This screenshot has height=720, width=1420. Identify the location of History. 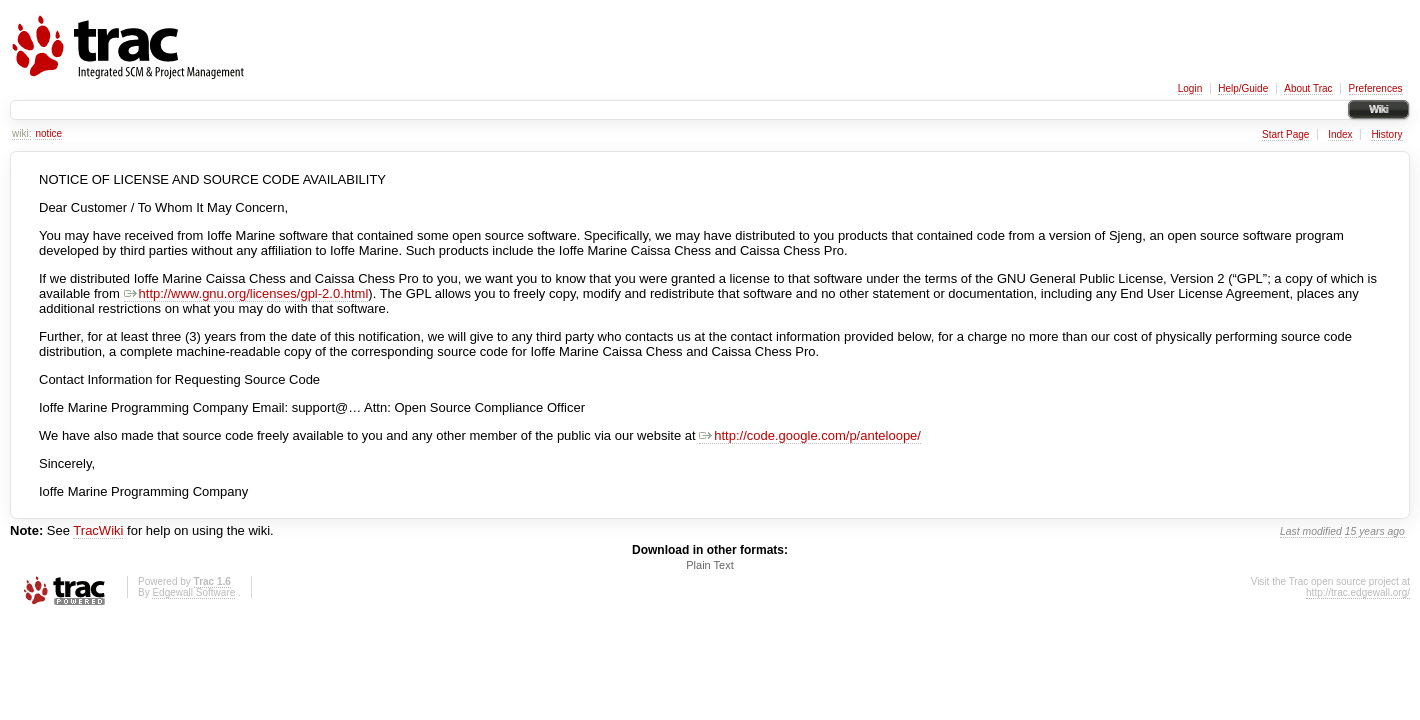
(1386, 134).